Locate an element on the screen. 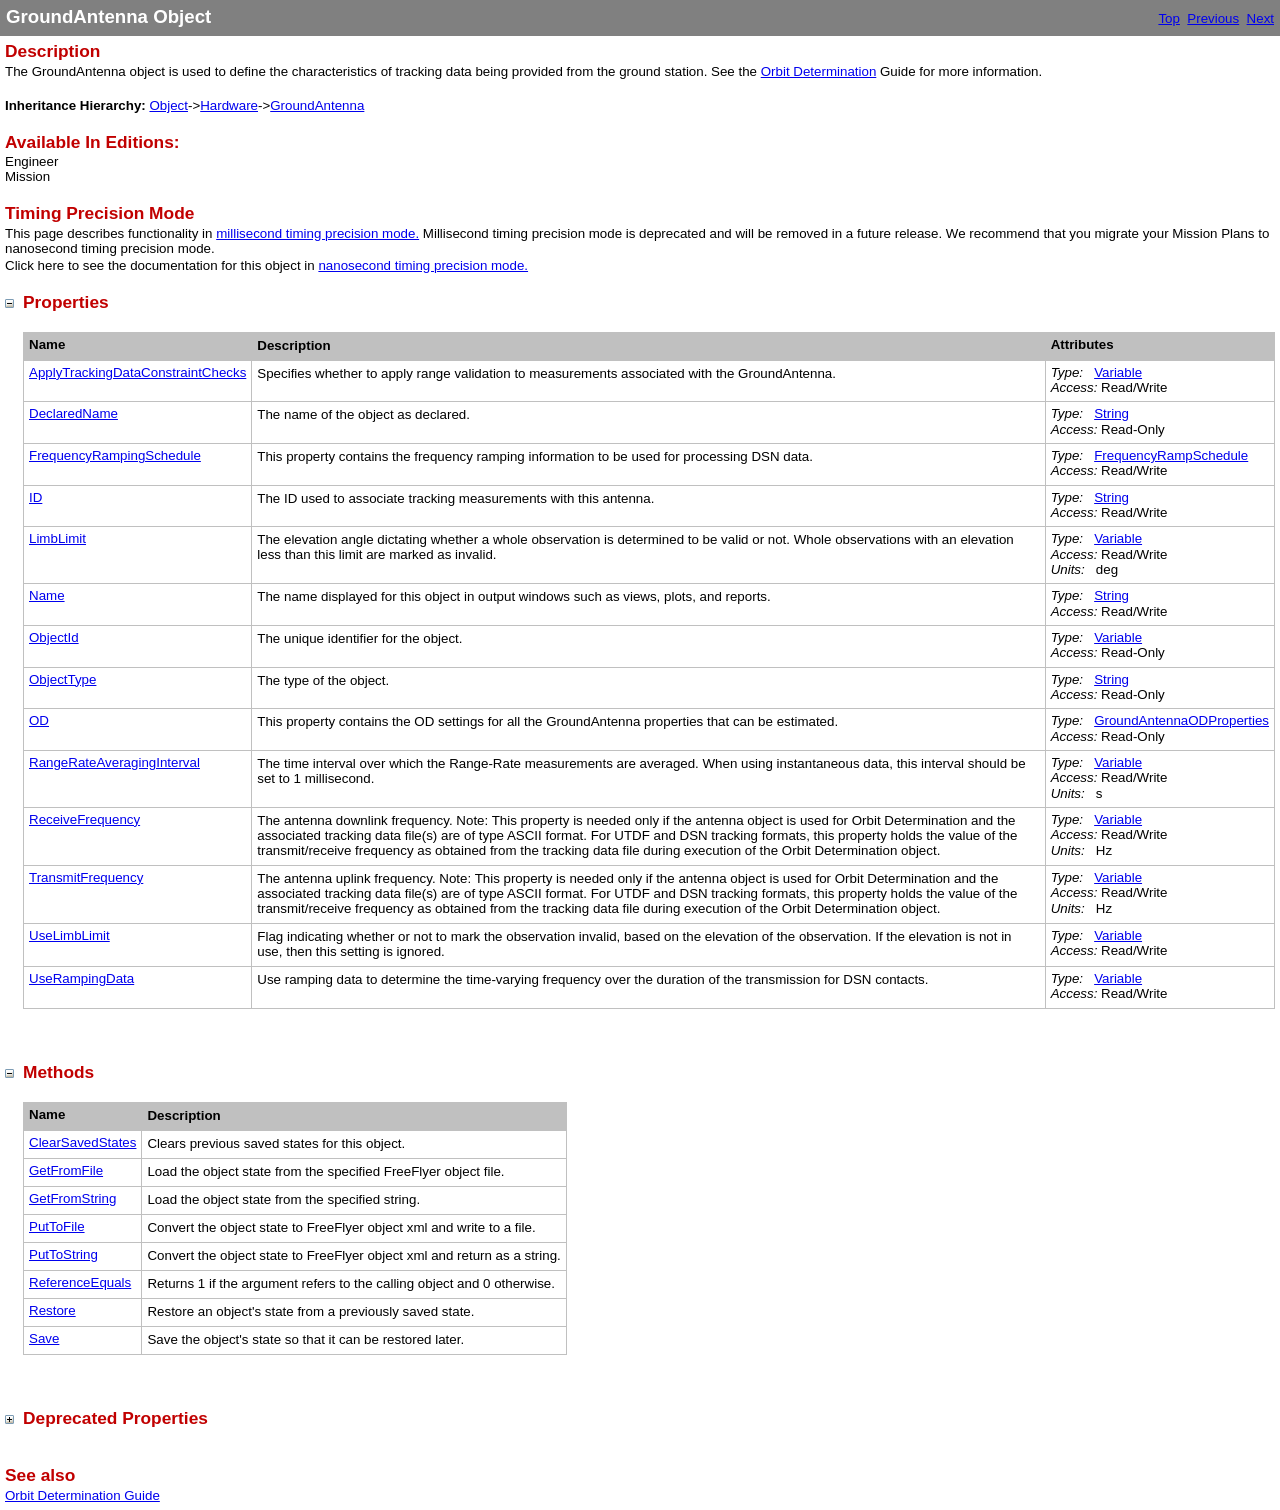  RangeRateAveragingInterval is located at coordinates (114, 762).